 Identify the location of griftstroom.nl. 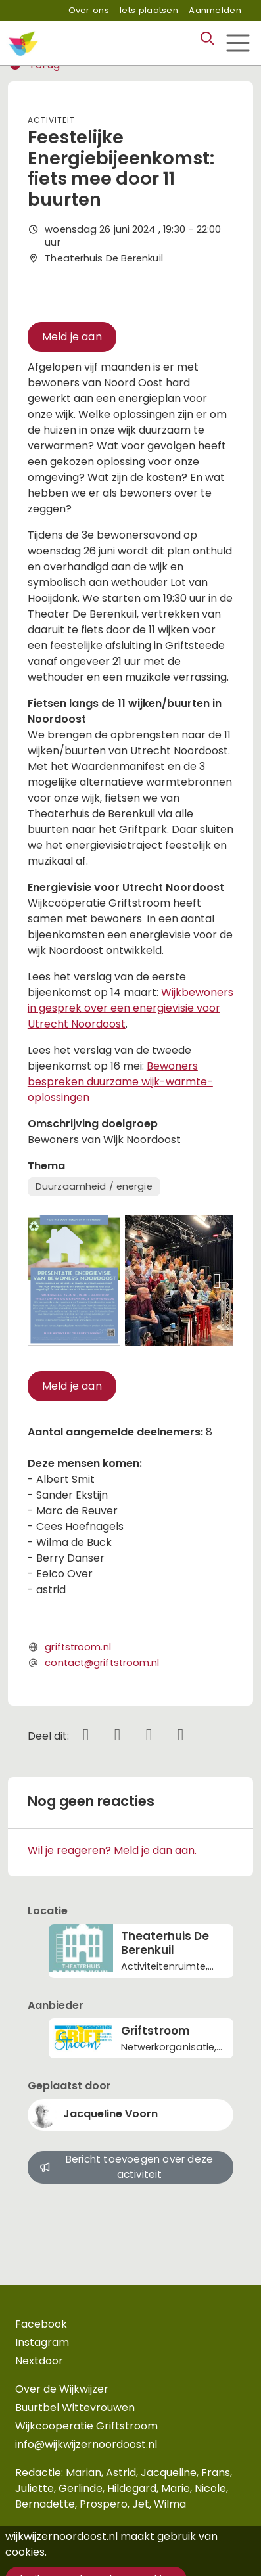
(77, 1647).